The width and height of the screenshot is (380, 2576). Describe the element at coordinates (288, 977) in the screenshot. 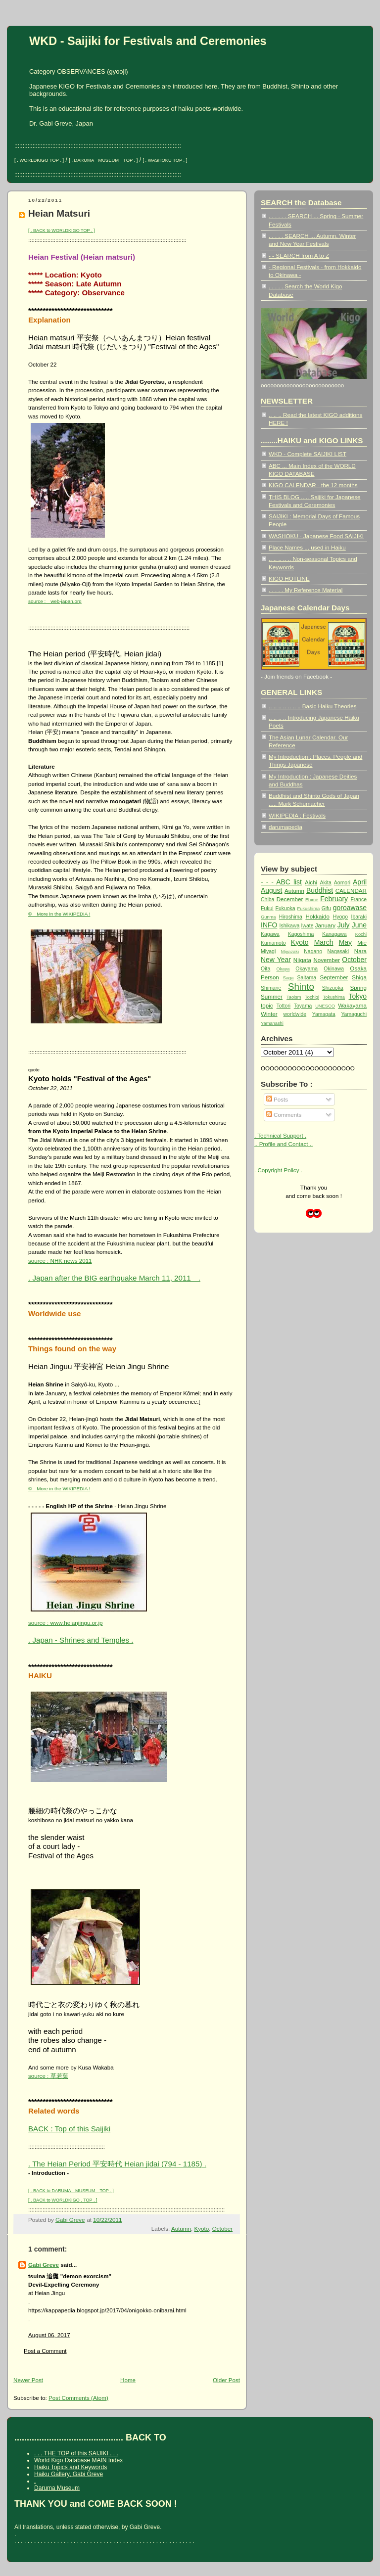

I see `Saga` at that location.